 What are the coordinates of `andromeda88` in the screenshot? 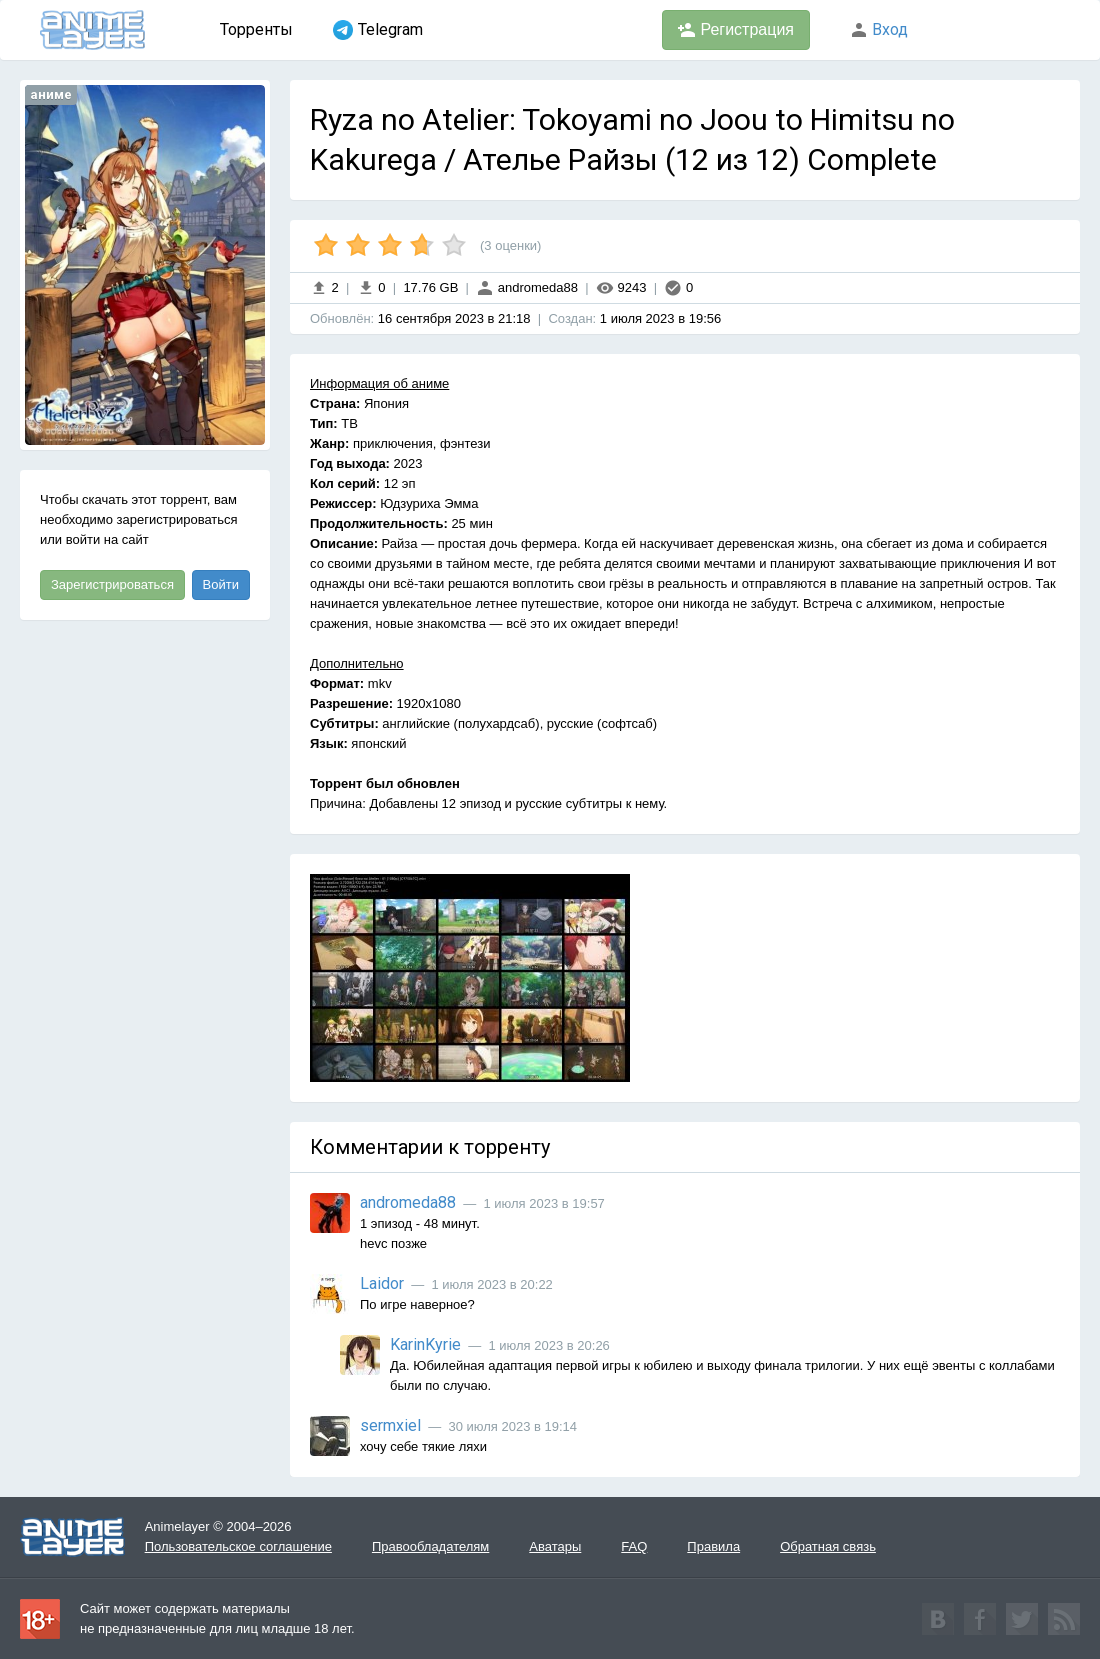 It's located at (527, 287).